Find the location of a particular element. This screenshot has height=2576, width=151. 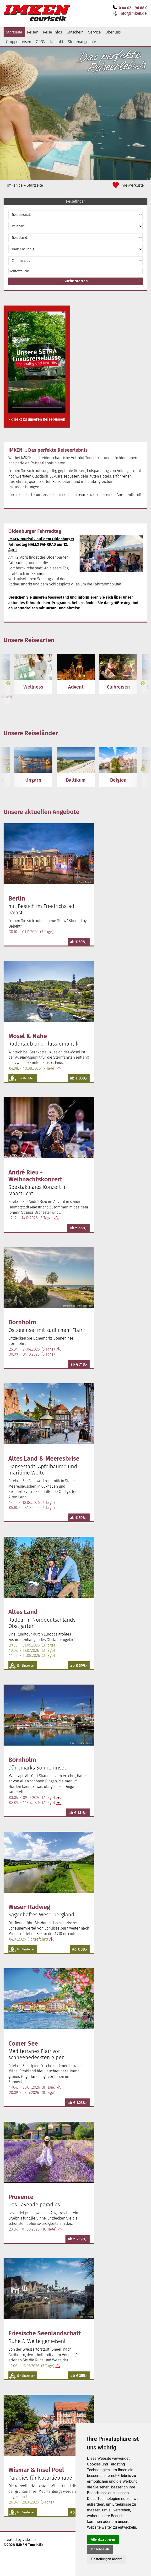

Alle akzeptieren [button] is located at coordinates (103, 2539).